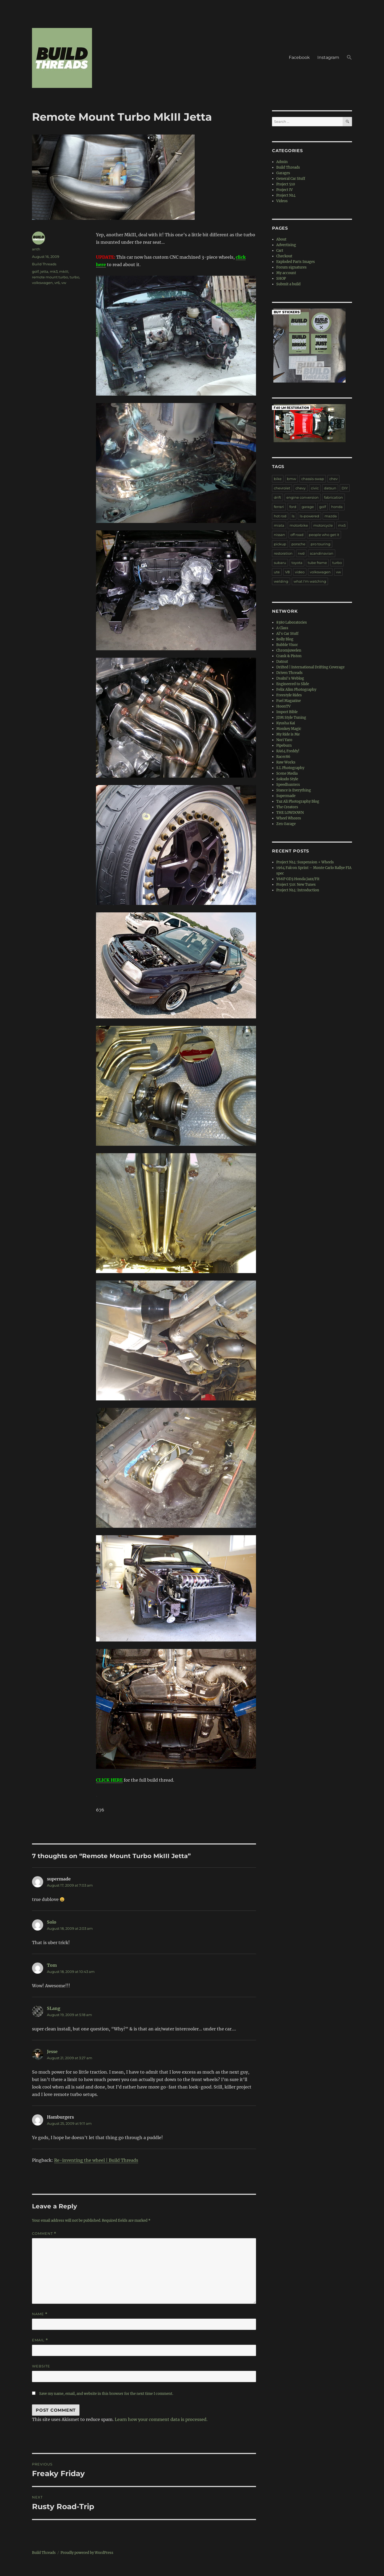 This screenshot has width=384, height=2576. I want to click on Learn how your comment data is processed., so click(161, 2419).